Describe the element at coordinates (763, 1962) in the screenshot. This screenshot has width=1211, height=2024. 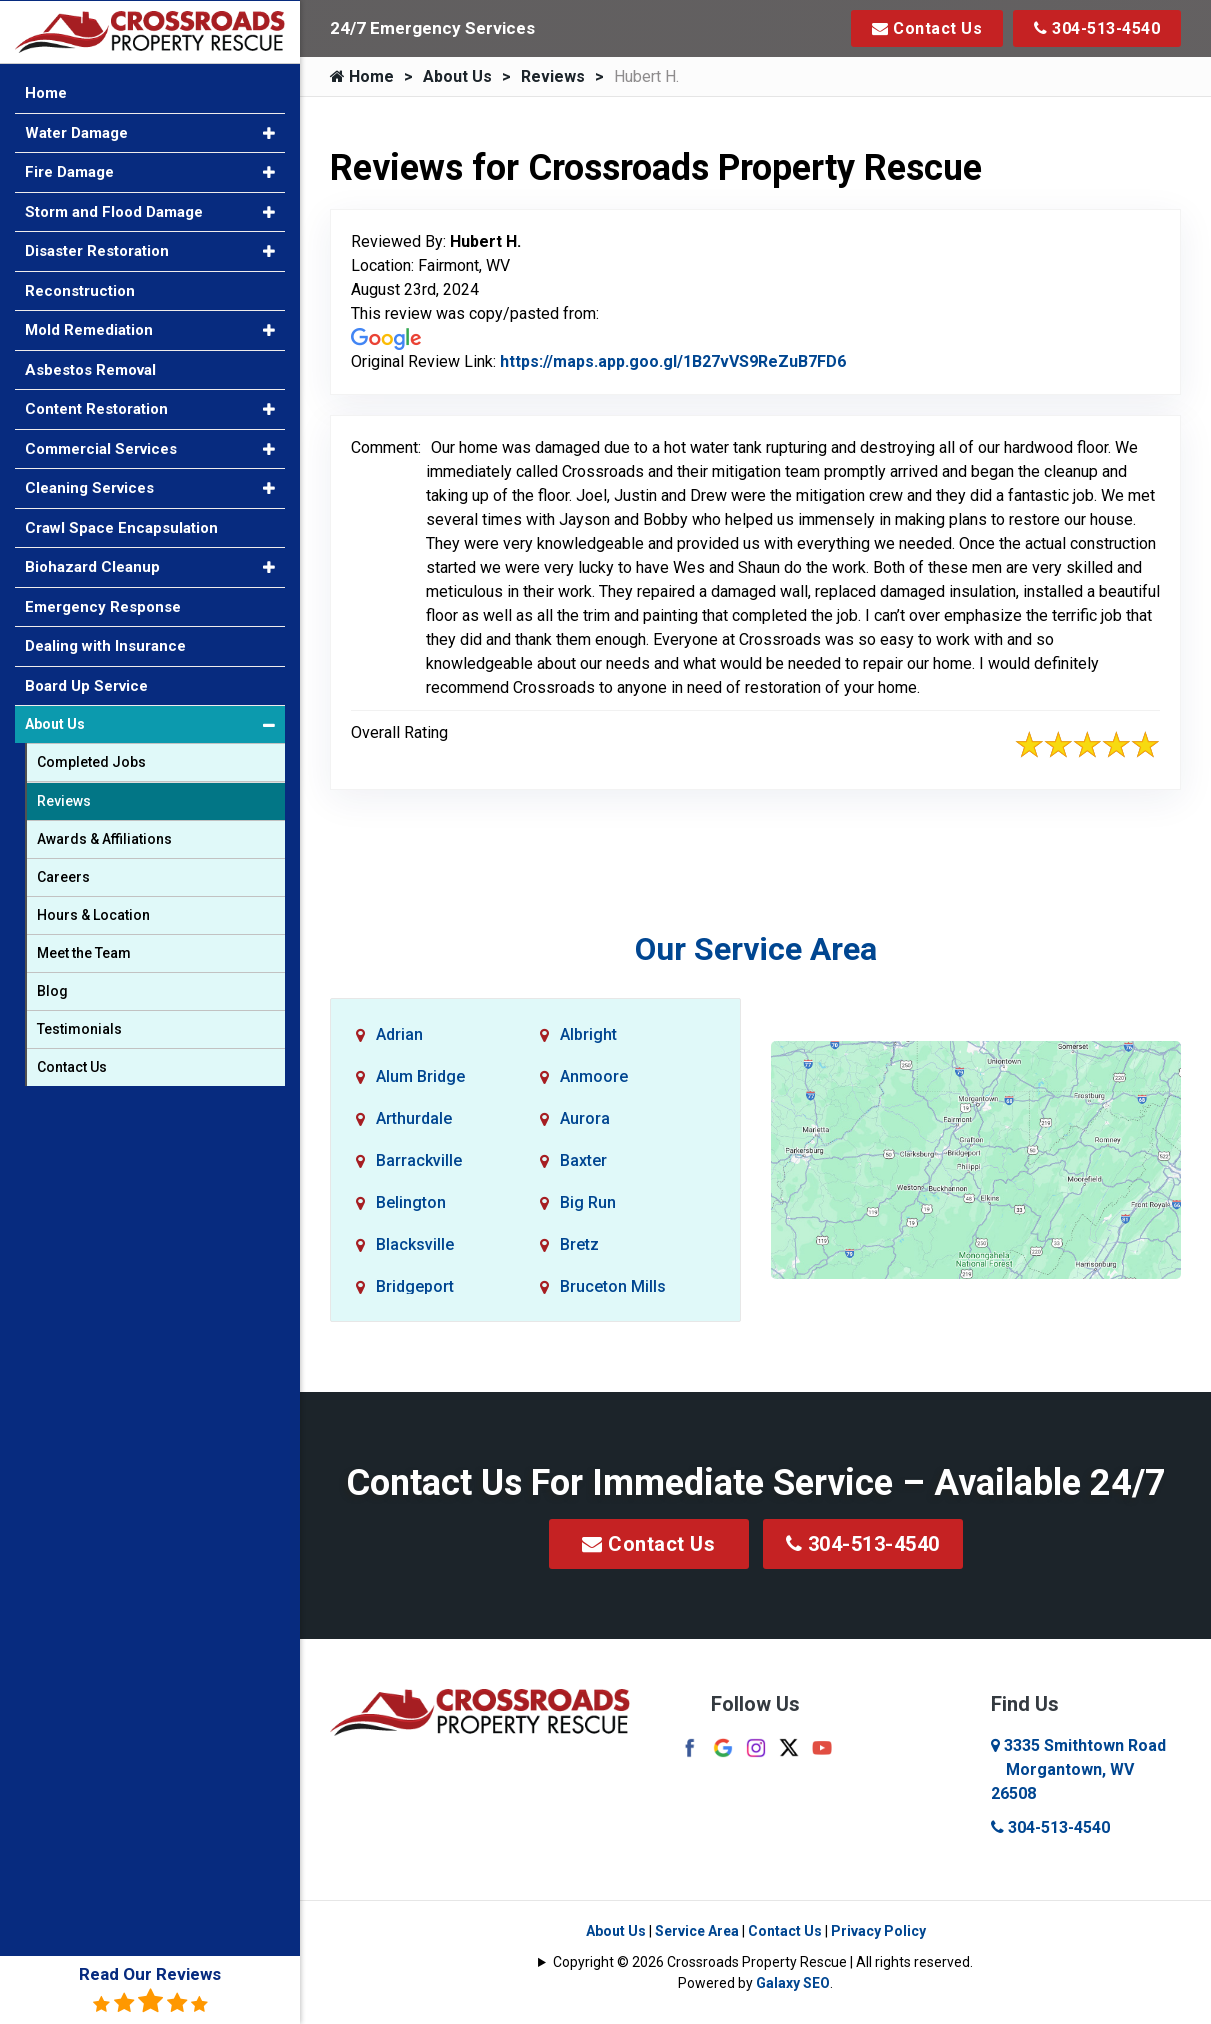
I see `Copyright © 2026 Crossroads Property Rescue | All rights reserved.` at that location.